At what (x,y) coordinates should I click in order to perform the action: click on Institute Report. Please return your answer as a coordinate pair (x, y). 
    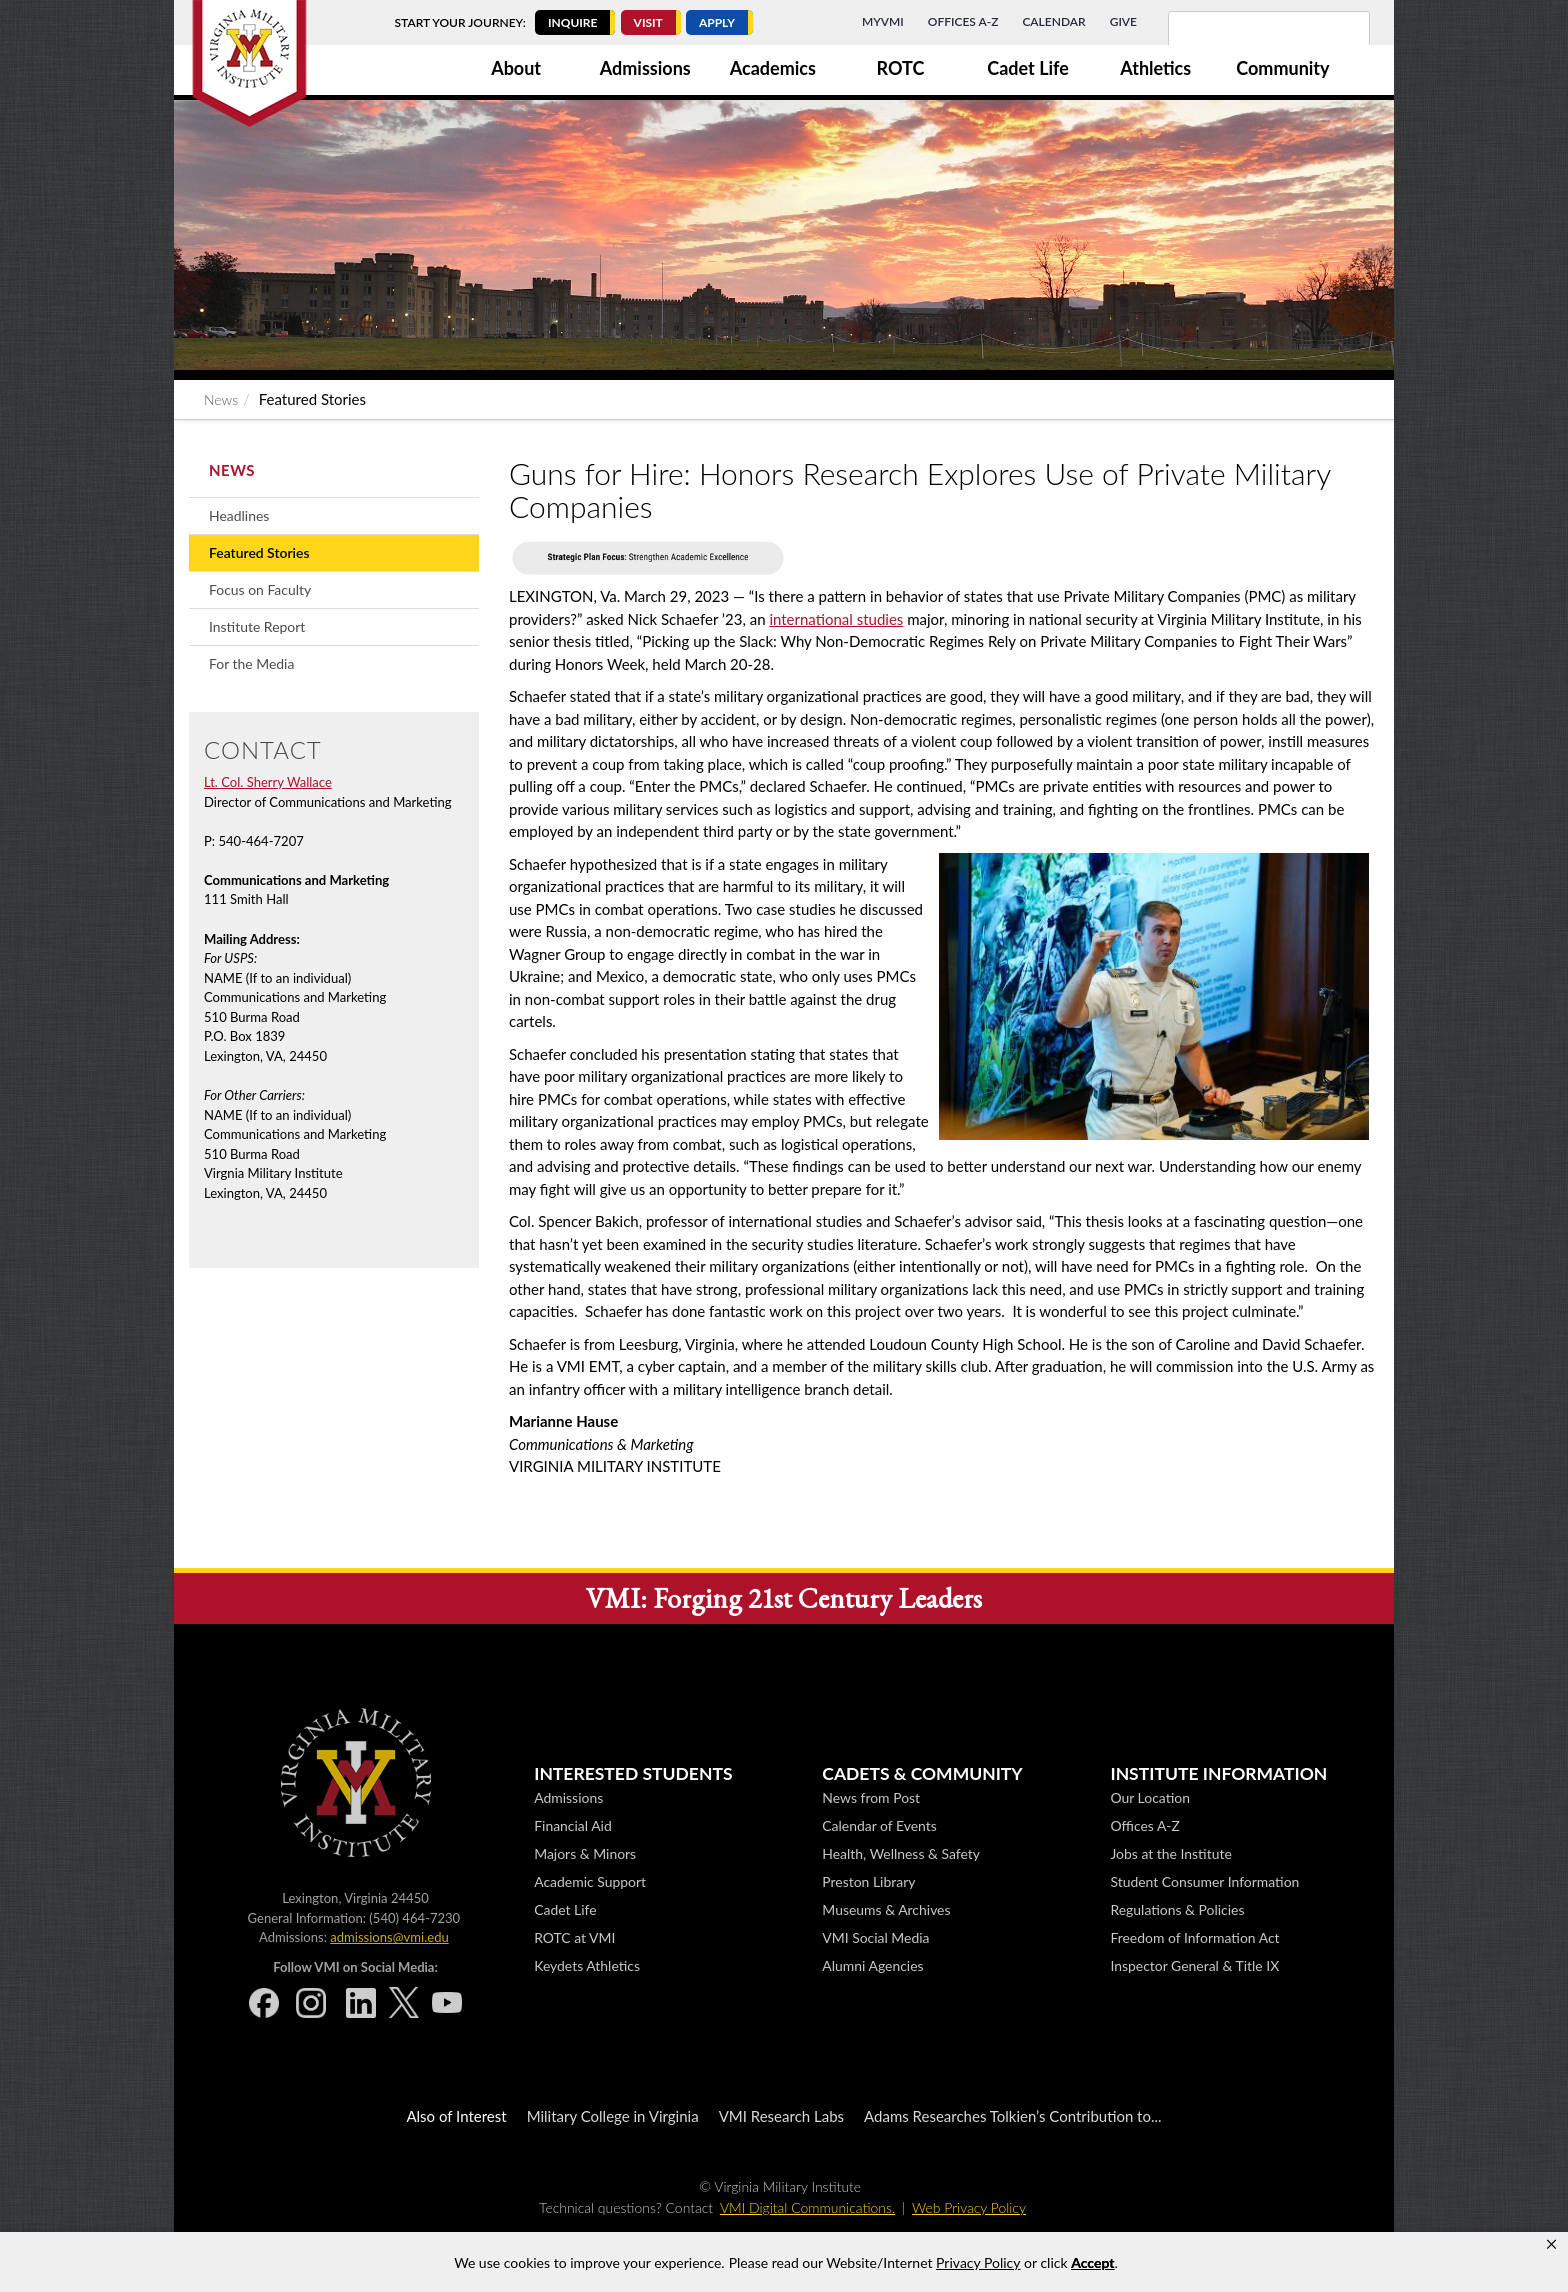
    Looking at the image, I should click on (257, 626).